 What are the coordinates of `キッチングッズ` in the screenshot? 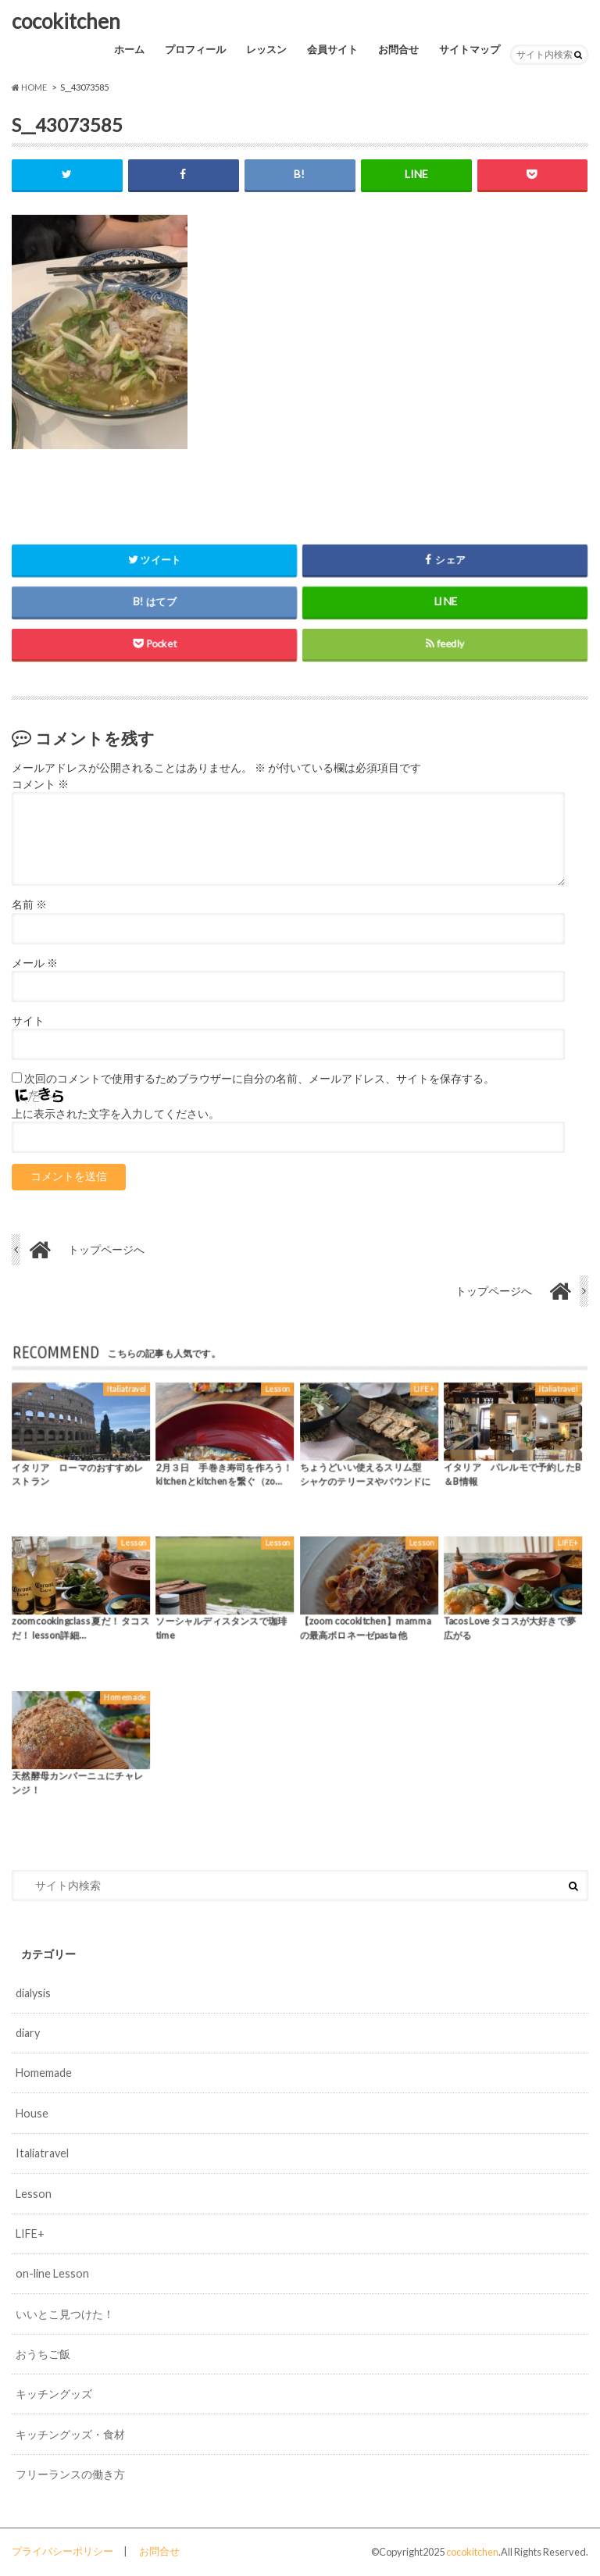 It's located at (54, 2393).